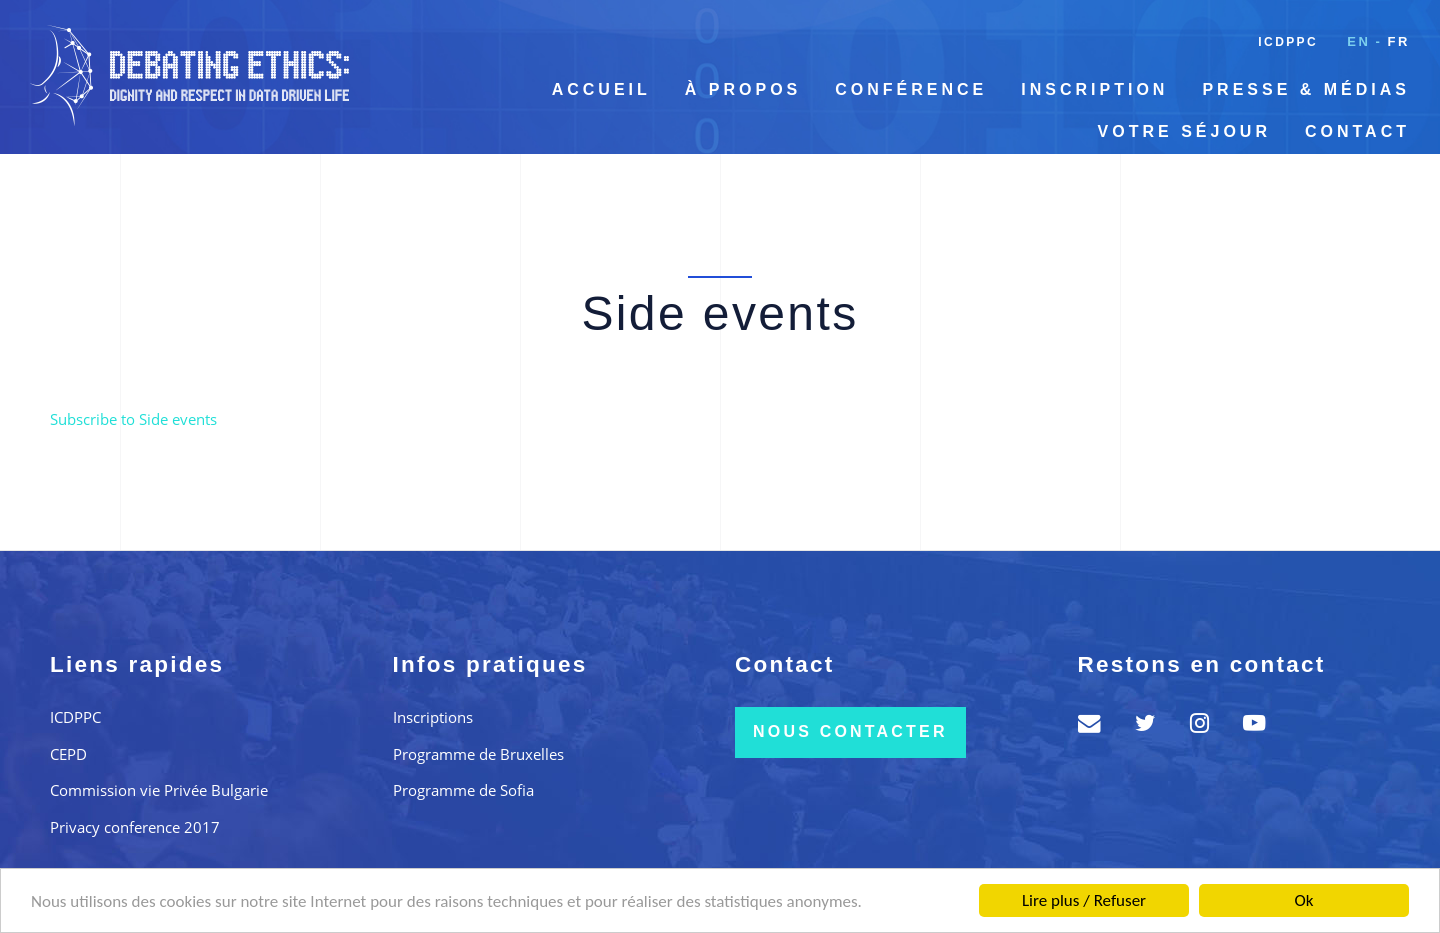 This screenshot has width=1440, height=933. What do you see at coordinates (478, 754) in the screenshot?
I see `Programme de Bruxelles` at bounding box center [478, 754].